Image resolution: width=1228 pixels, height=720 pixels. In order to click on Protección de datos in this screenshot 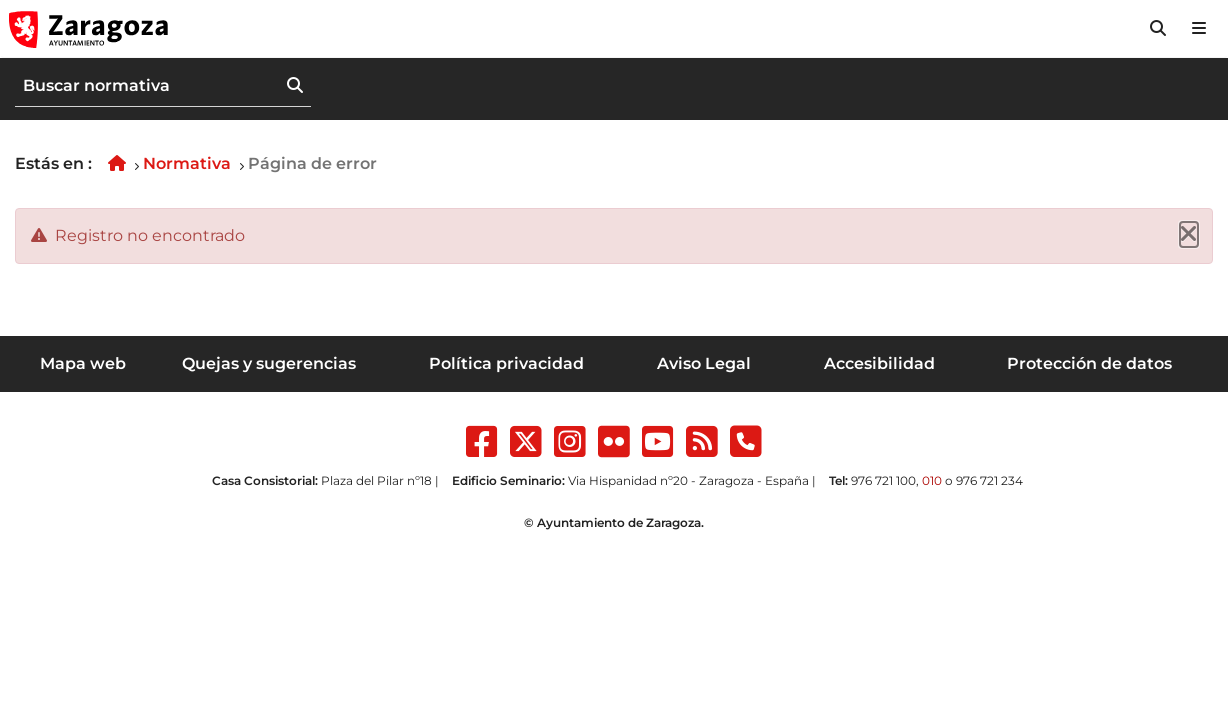, I will do `click(1089, 363)`.